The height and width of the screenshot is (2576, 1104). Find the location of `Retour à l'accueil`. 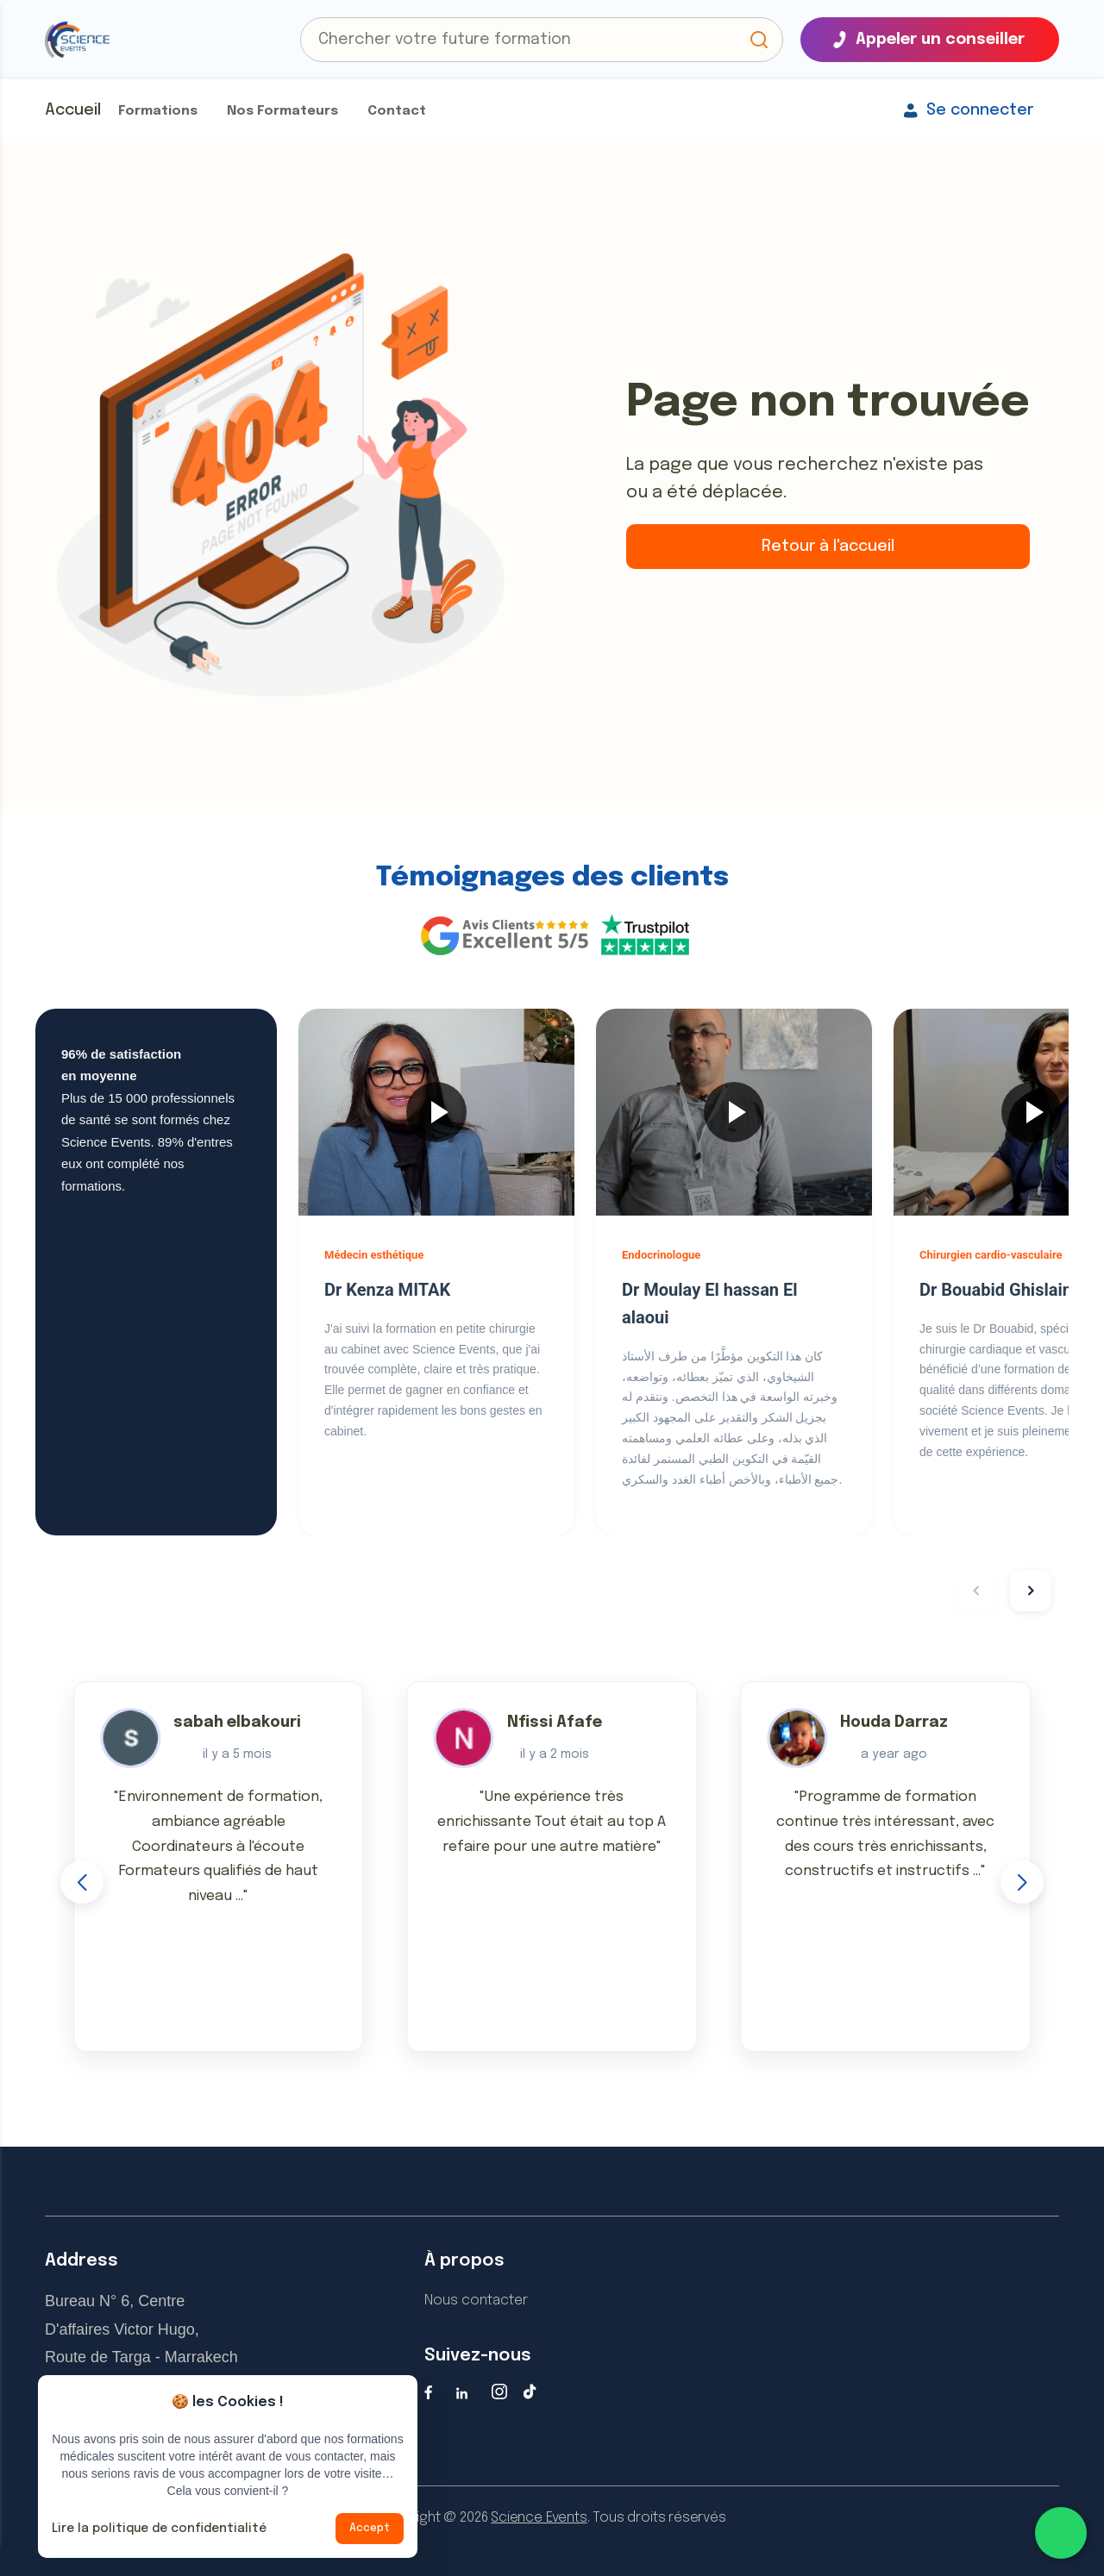

Retour à l'accueil is located at coordinates (828, 546).